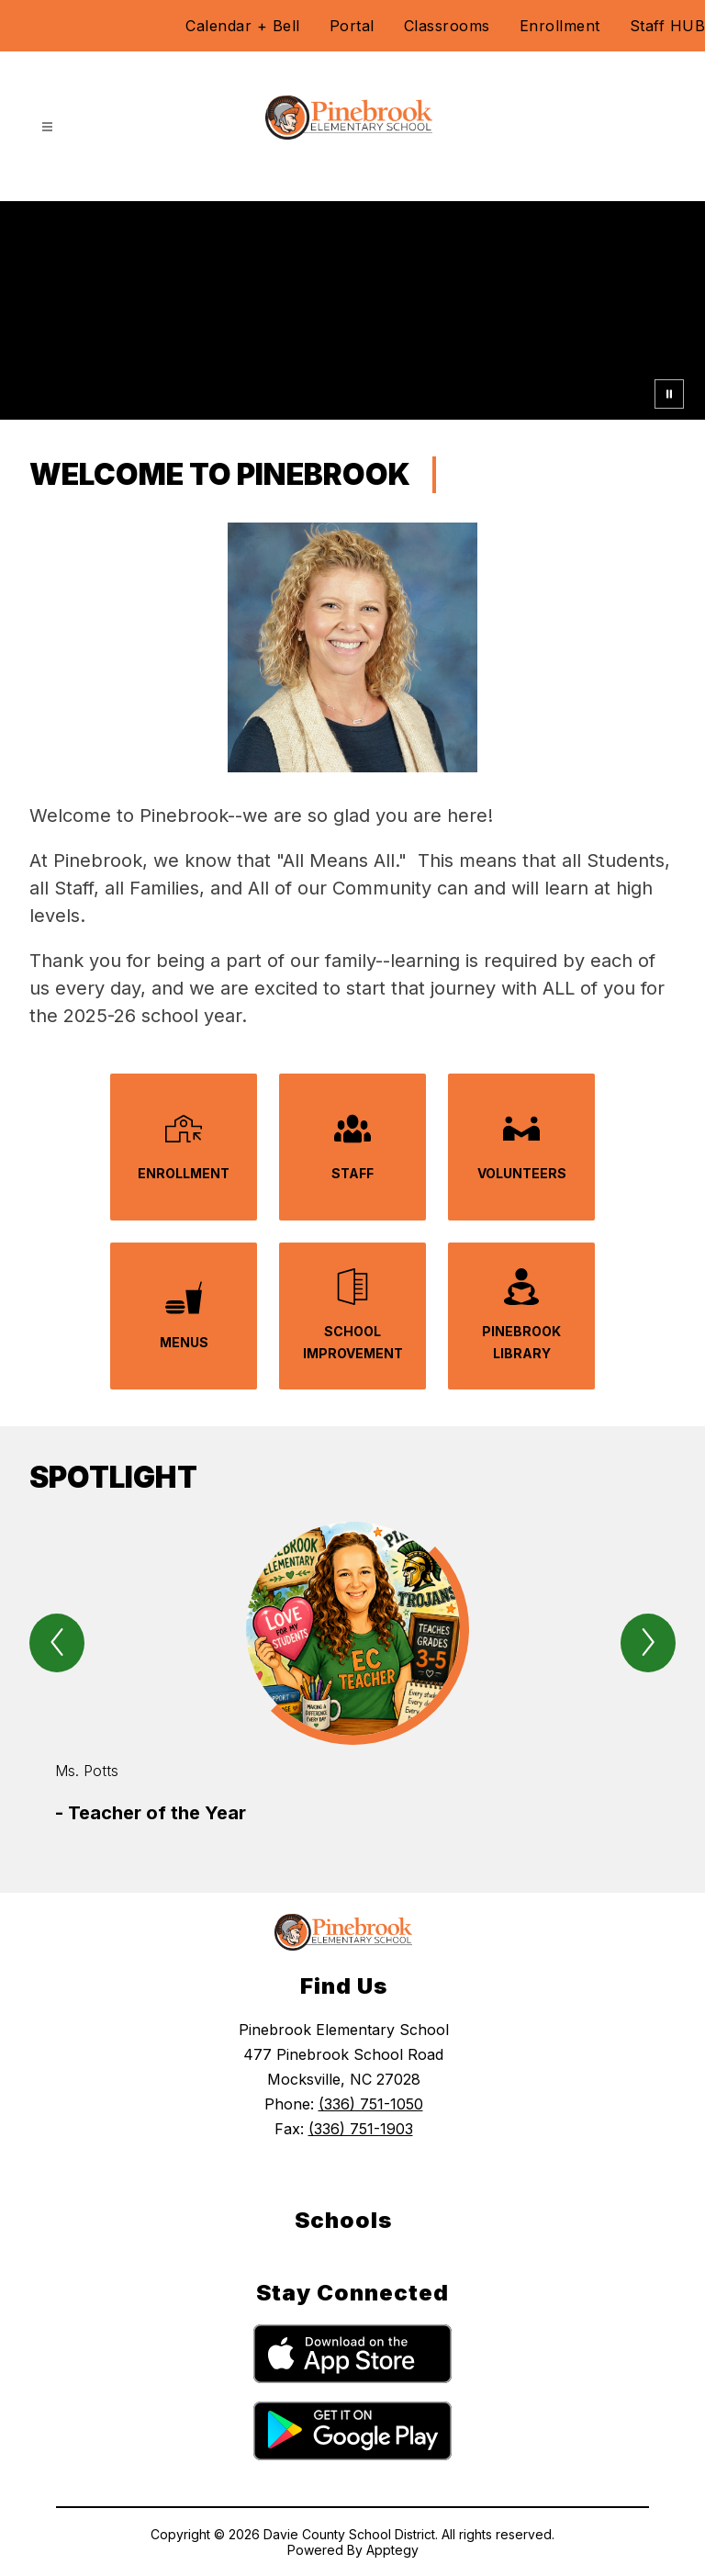 This screenshot has height=2576, width=705. Describe the element at coordinates (669, 394) in the screenshot. I see `[Pause Gallery]` at that location.